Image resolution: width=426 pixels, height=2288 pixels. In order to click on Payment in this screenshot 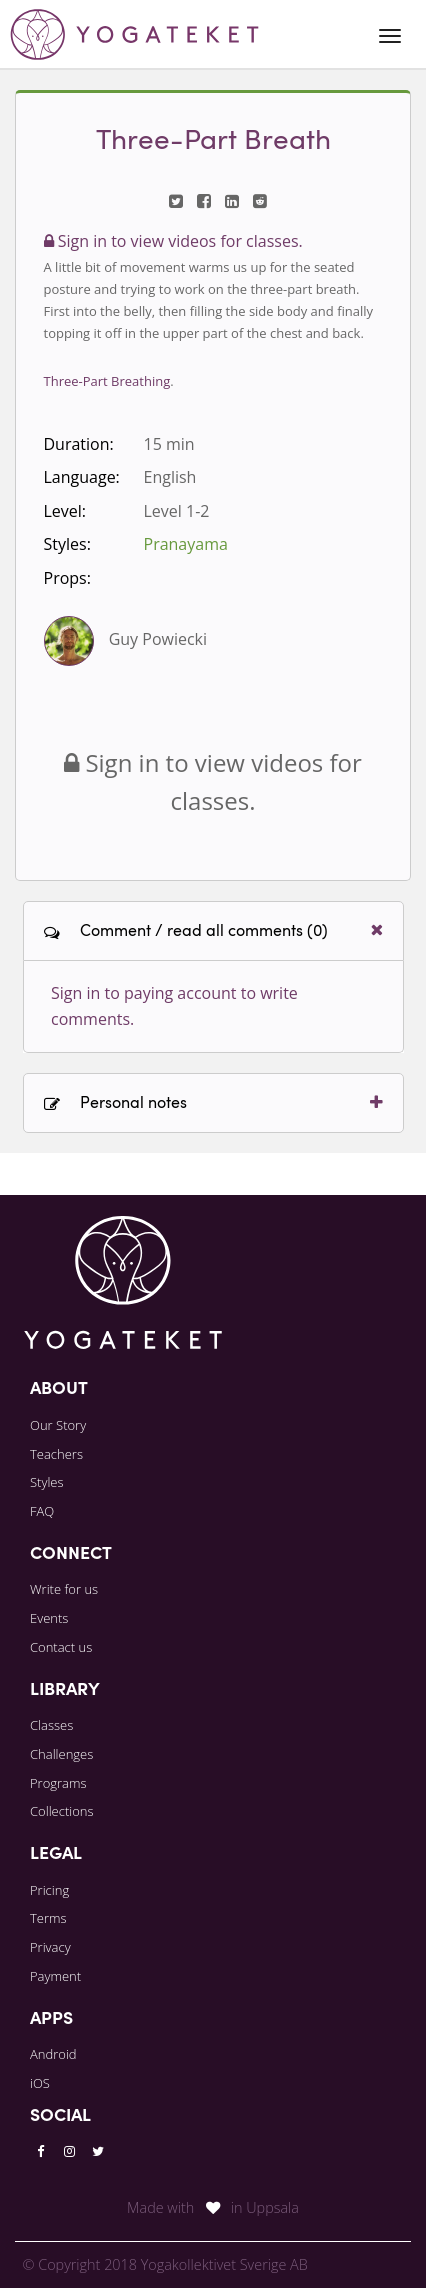, I will do `click(55, 1976)`.